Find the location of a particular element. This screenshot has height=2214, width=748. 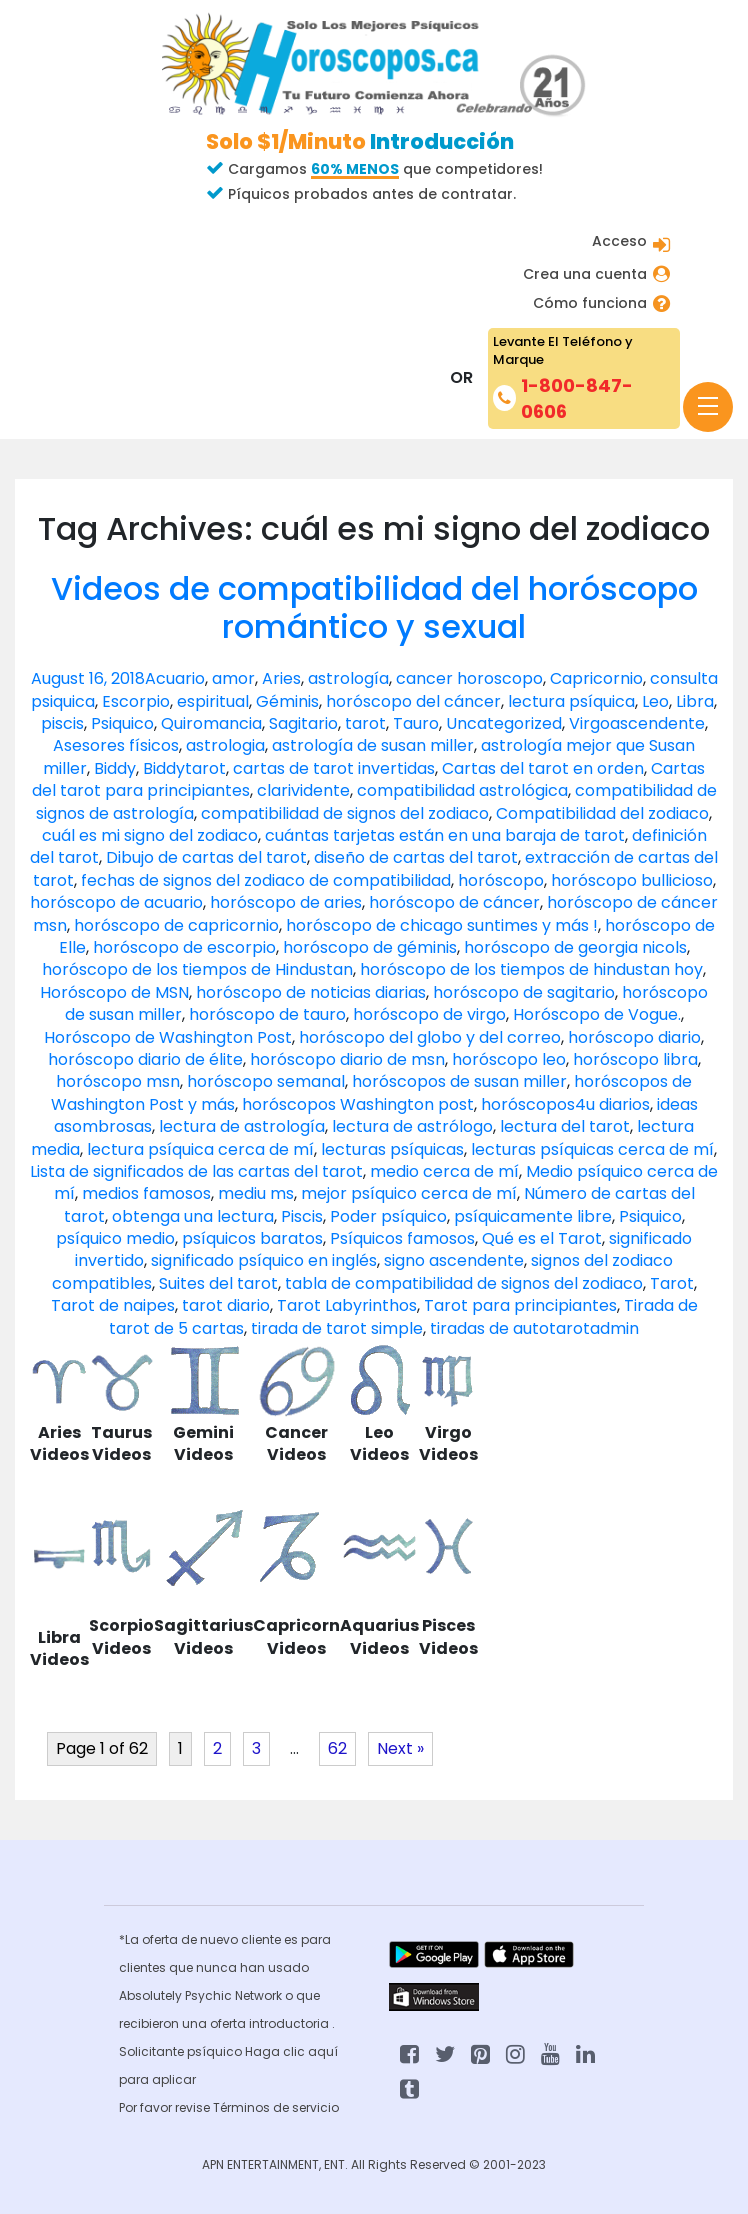

horóscopo de los tiempos de Hindustan is located at coordinates (197, 969).